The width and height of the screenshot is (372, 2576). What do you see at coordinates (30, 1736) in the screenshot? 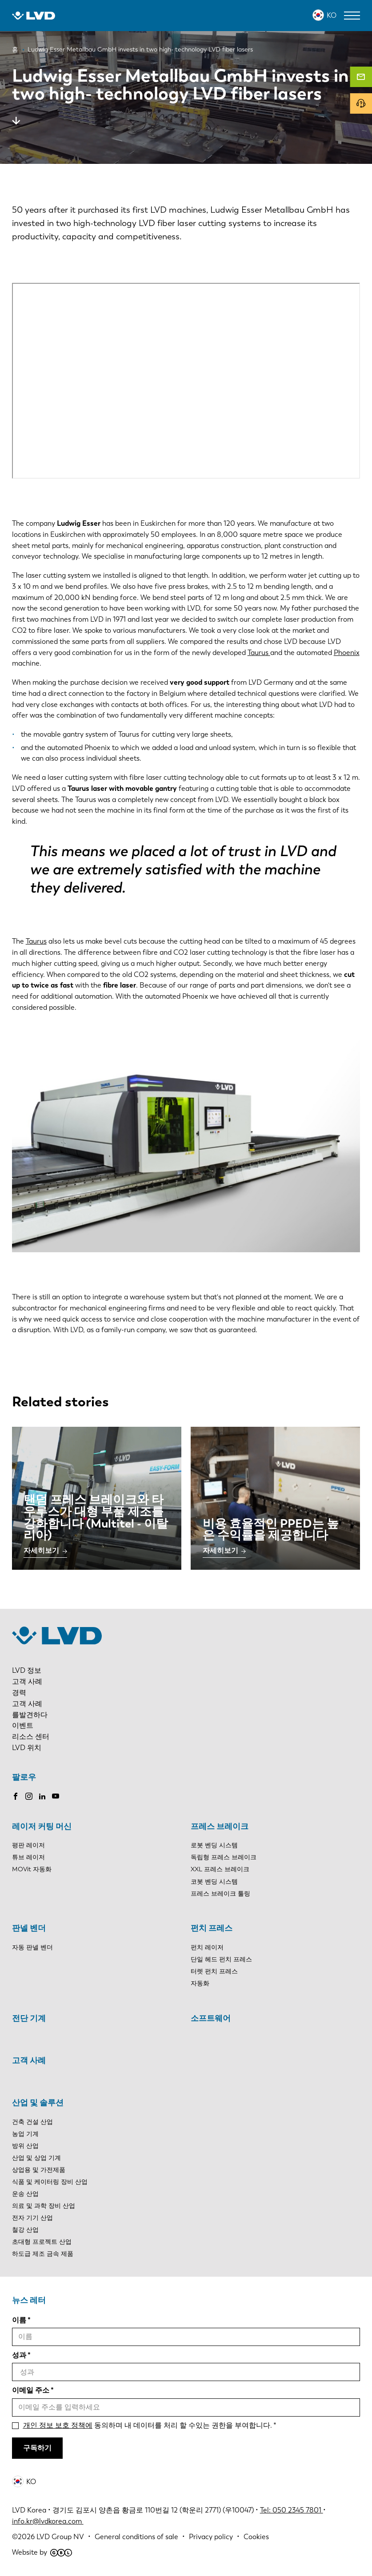
I see `리소스 센터` at bounding box center [30, 1736].